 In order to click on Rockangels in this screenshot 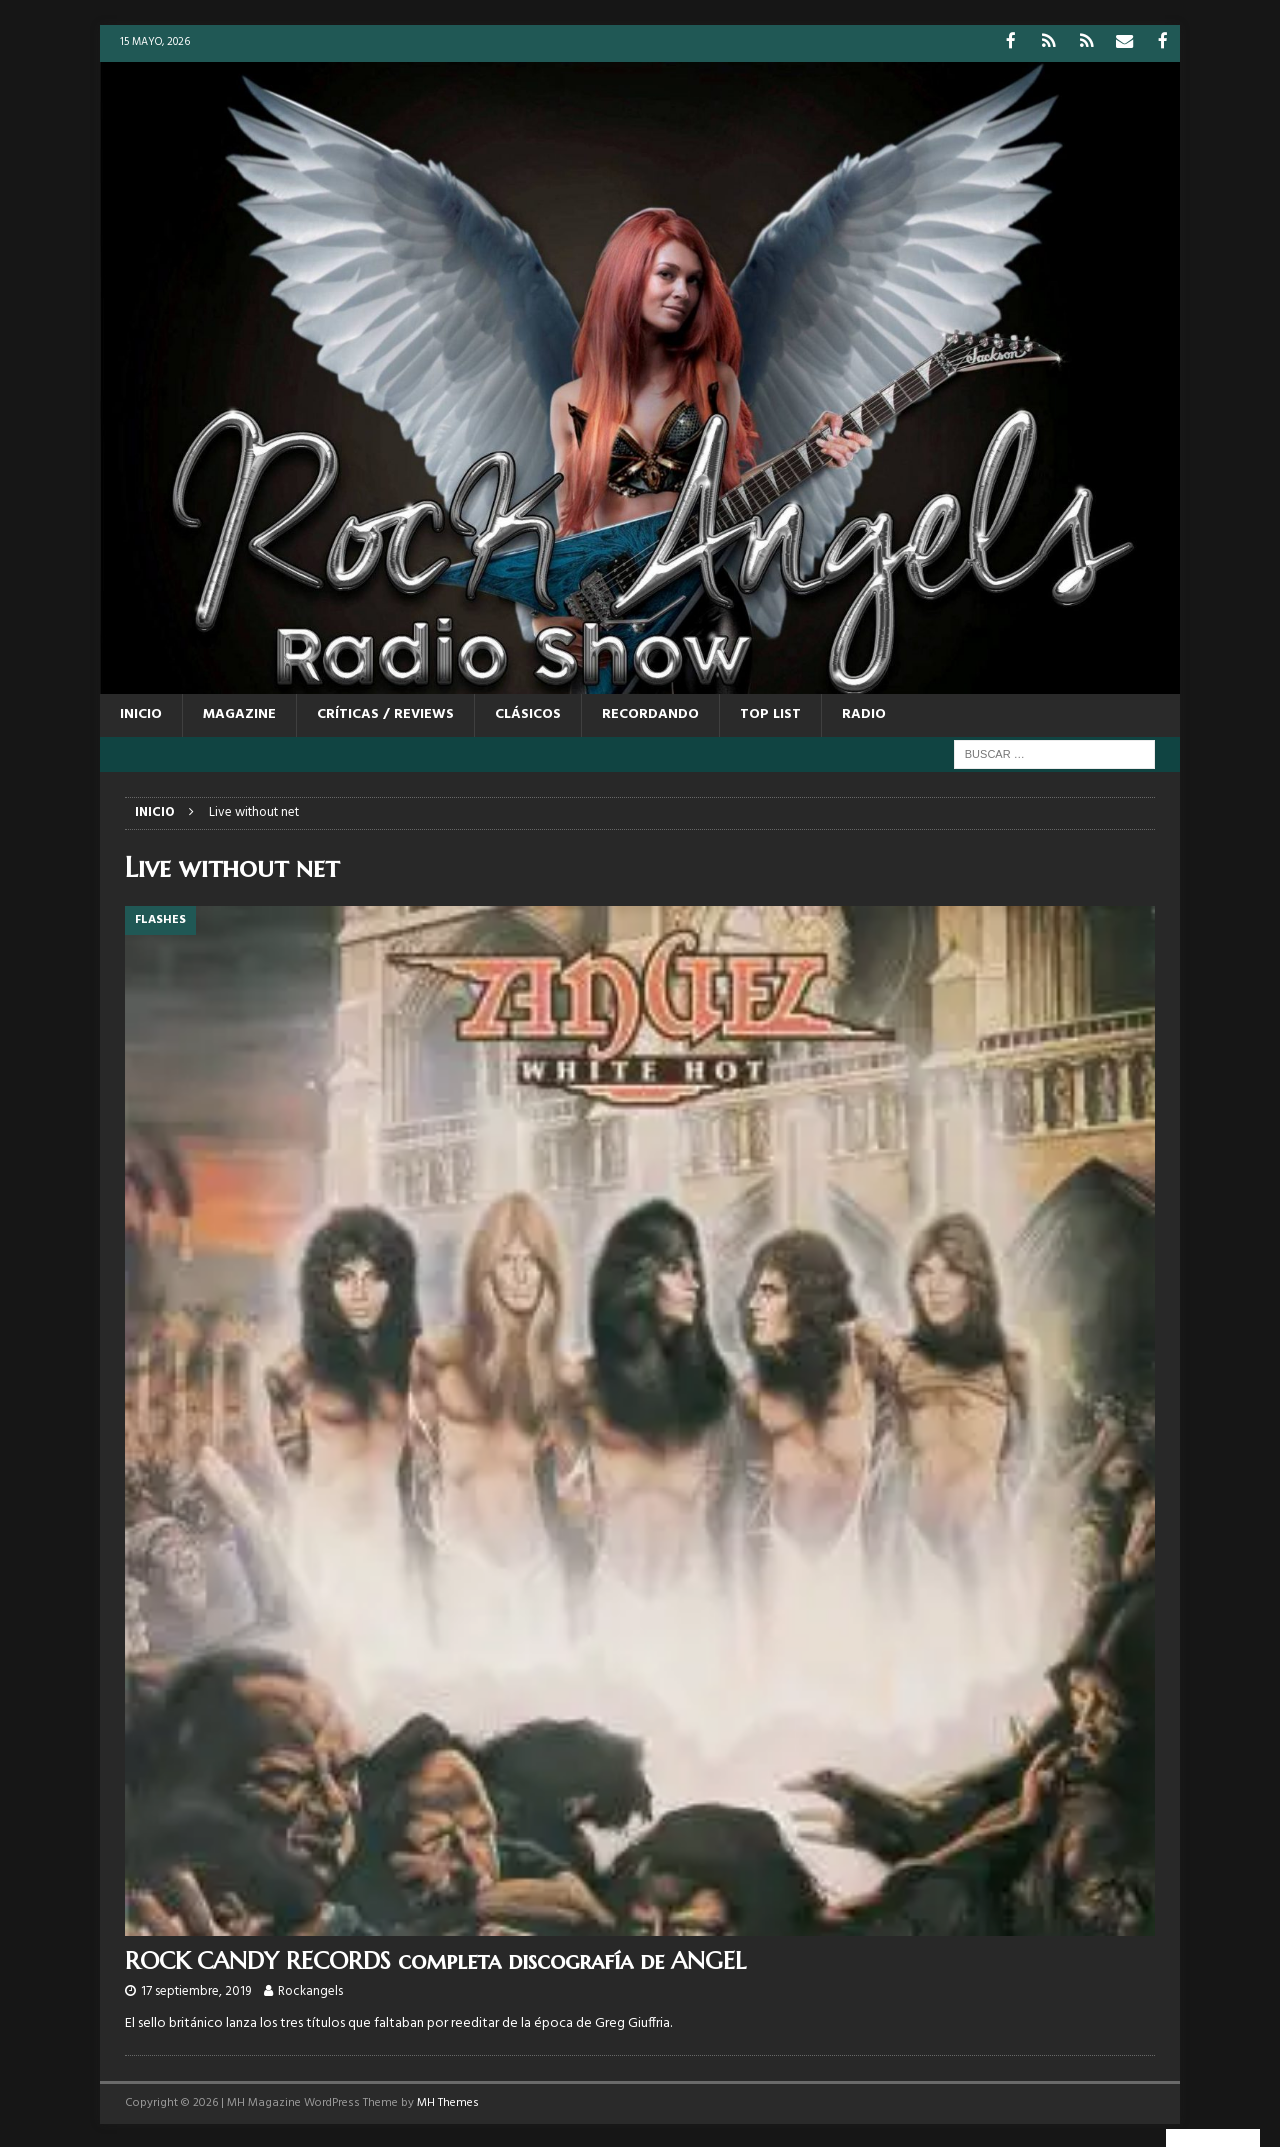, I will do `click(310, 1990)`.